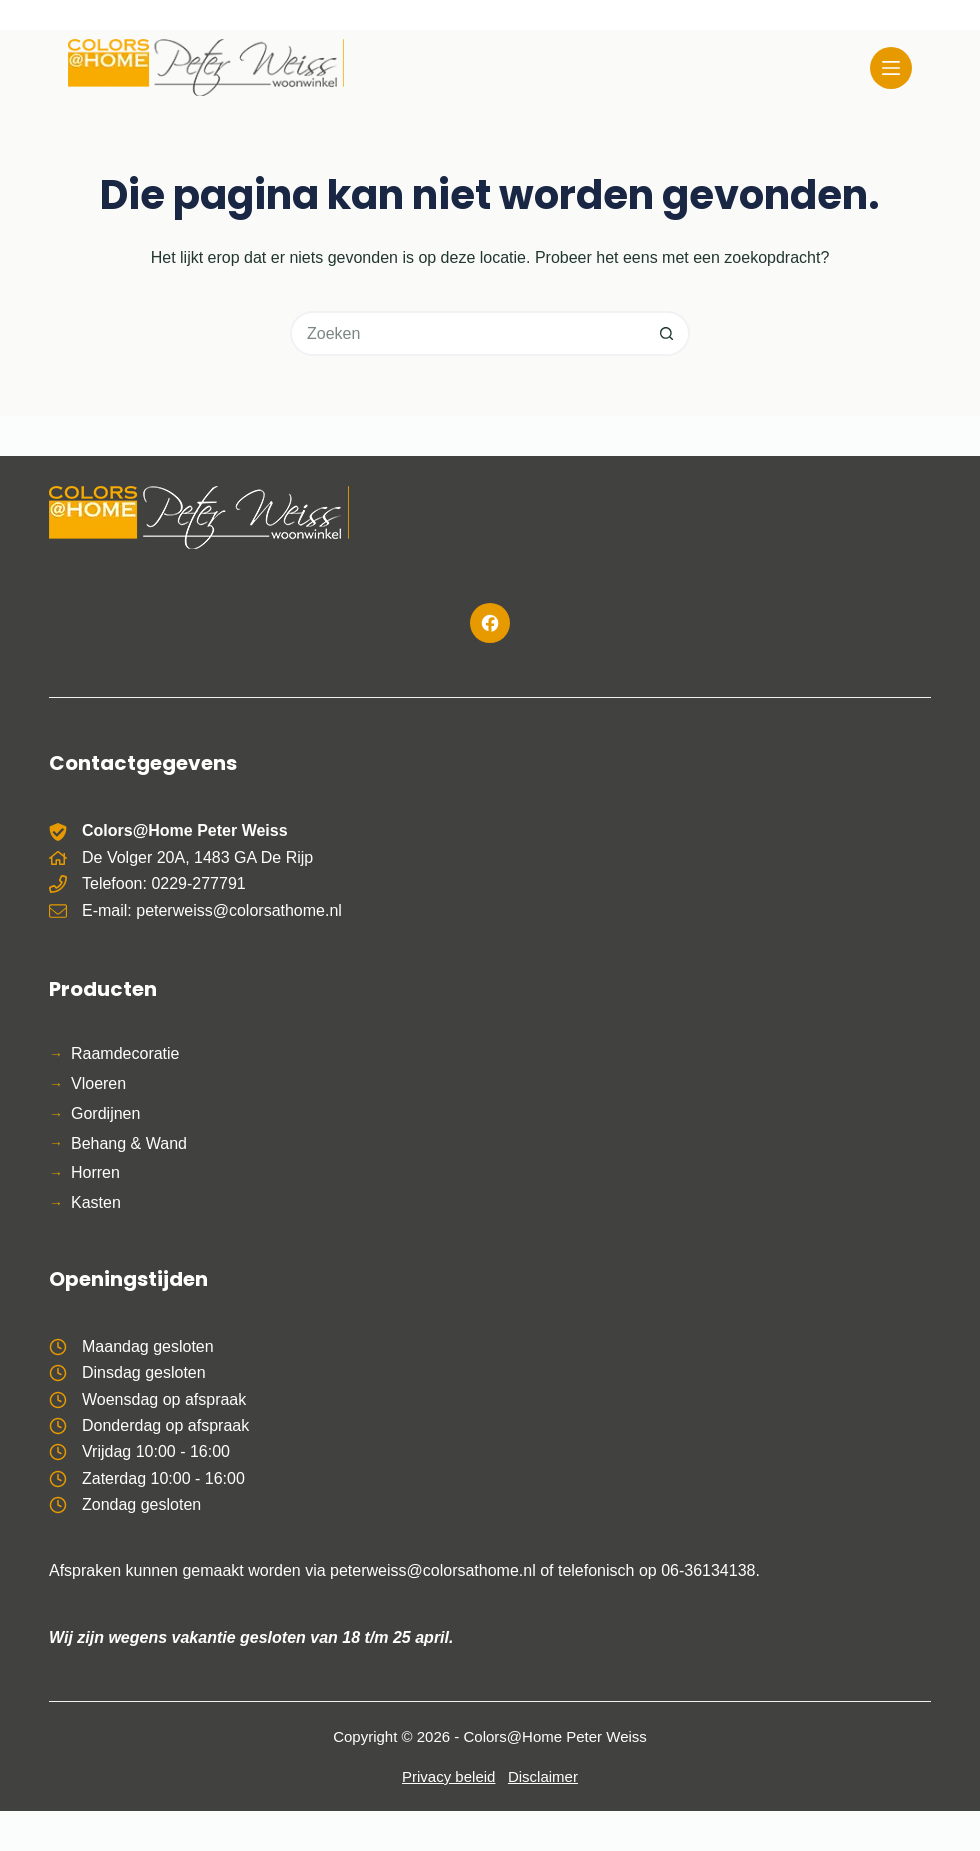 The image size is (980, 1851). I want to click on Behang & Wand, so click(129, 1143).